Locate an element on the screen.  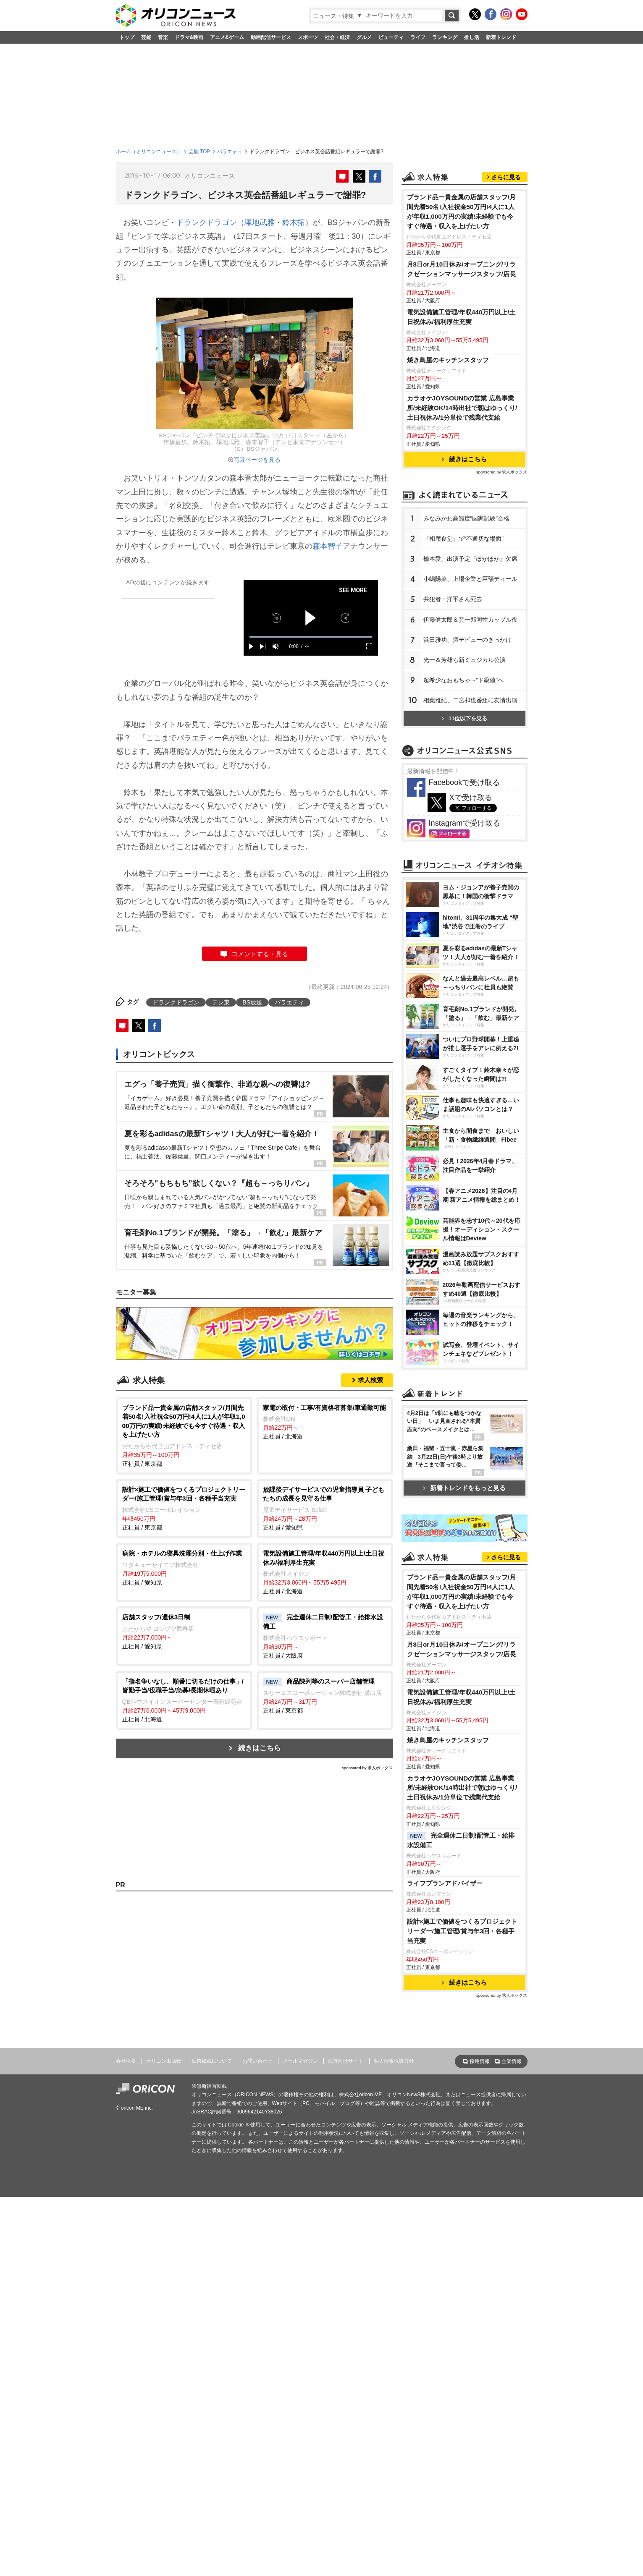
社会・経済 is located at coordinates (337, 37).